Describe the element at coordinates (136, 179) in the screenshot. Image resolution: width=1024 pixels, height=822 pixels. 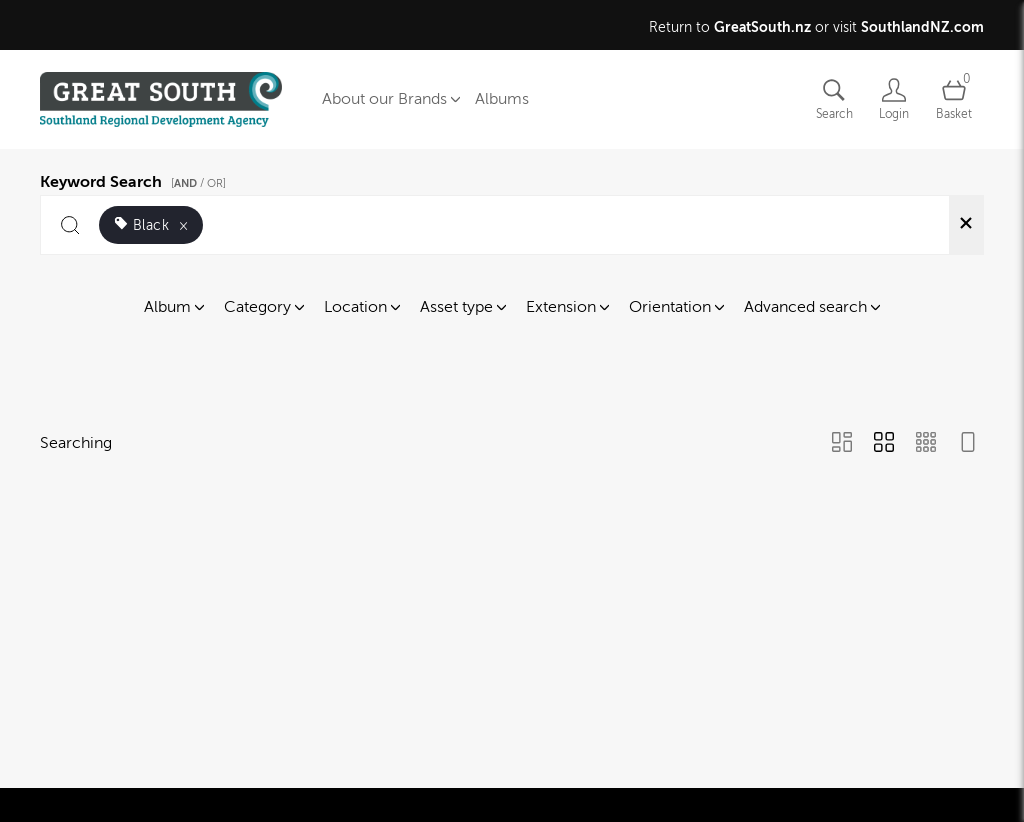
I see `Keyword Search` at that location.